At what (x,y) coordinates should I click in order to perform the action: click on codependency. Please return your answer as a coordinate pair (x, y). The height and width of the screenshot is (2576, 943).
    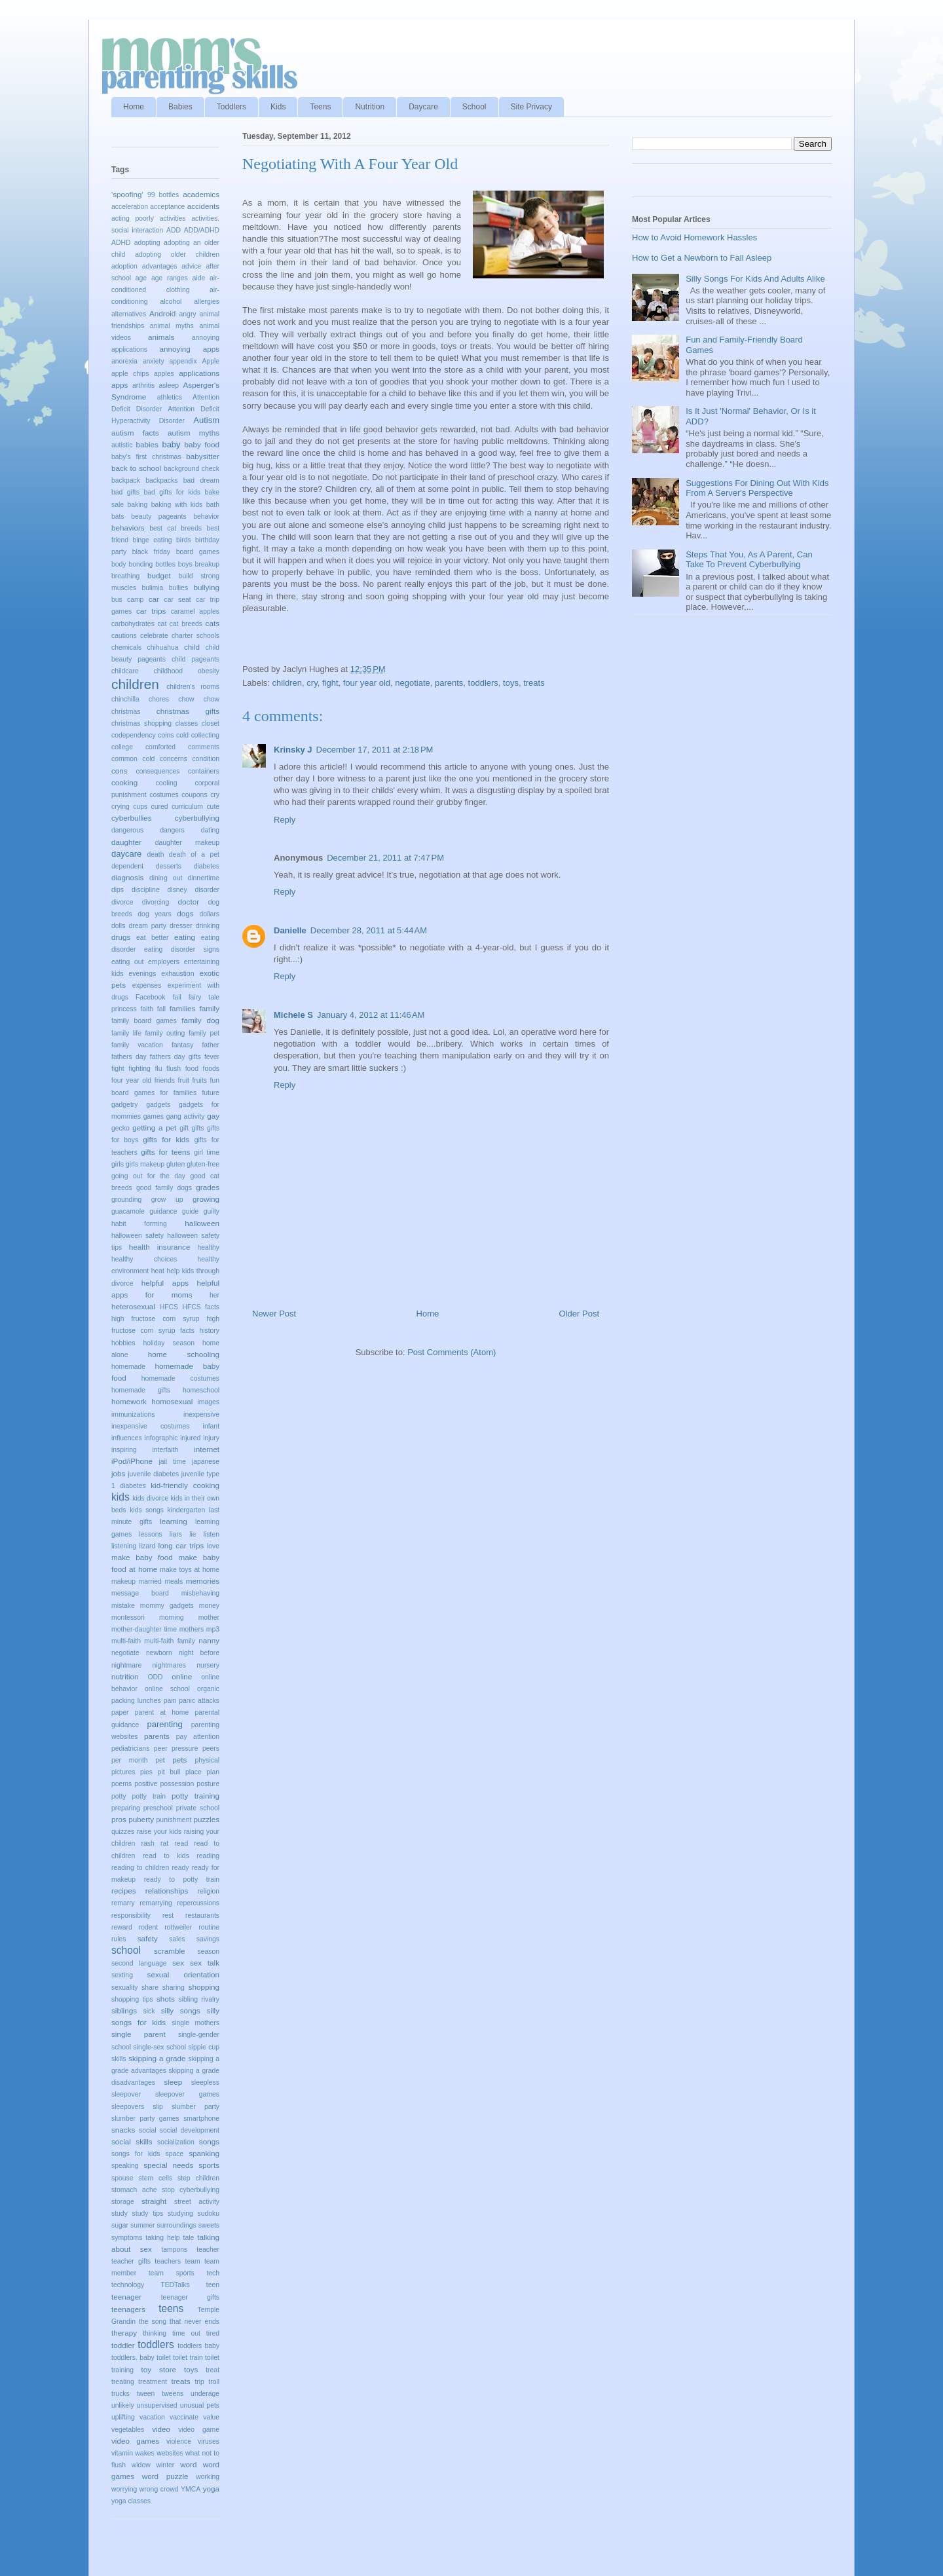
    Looking at the image, I should click on (133, 735).